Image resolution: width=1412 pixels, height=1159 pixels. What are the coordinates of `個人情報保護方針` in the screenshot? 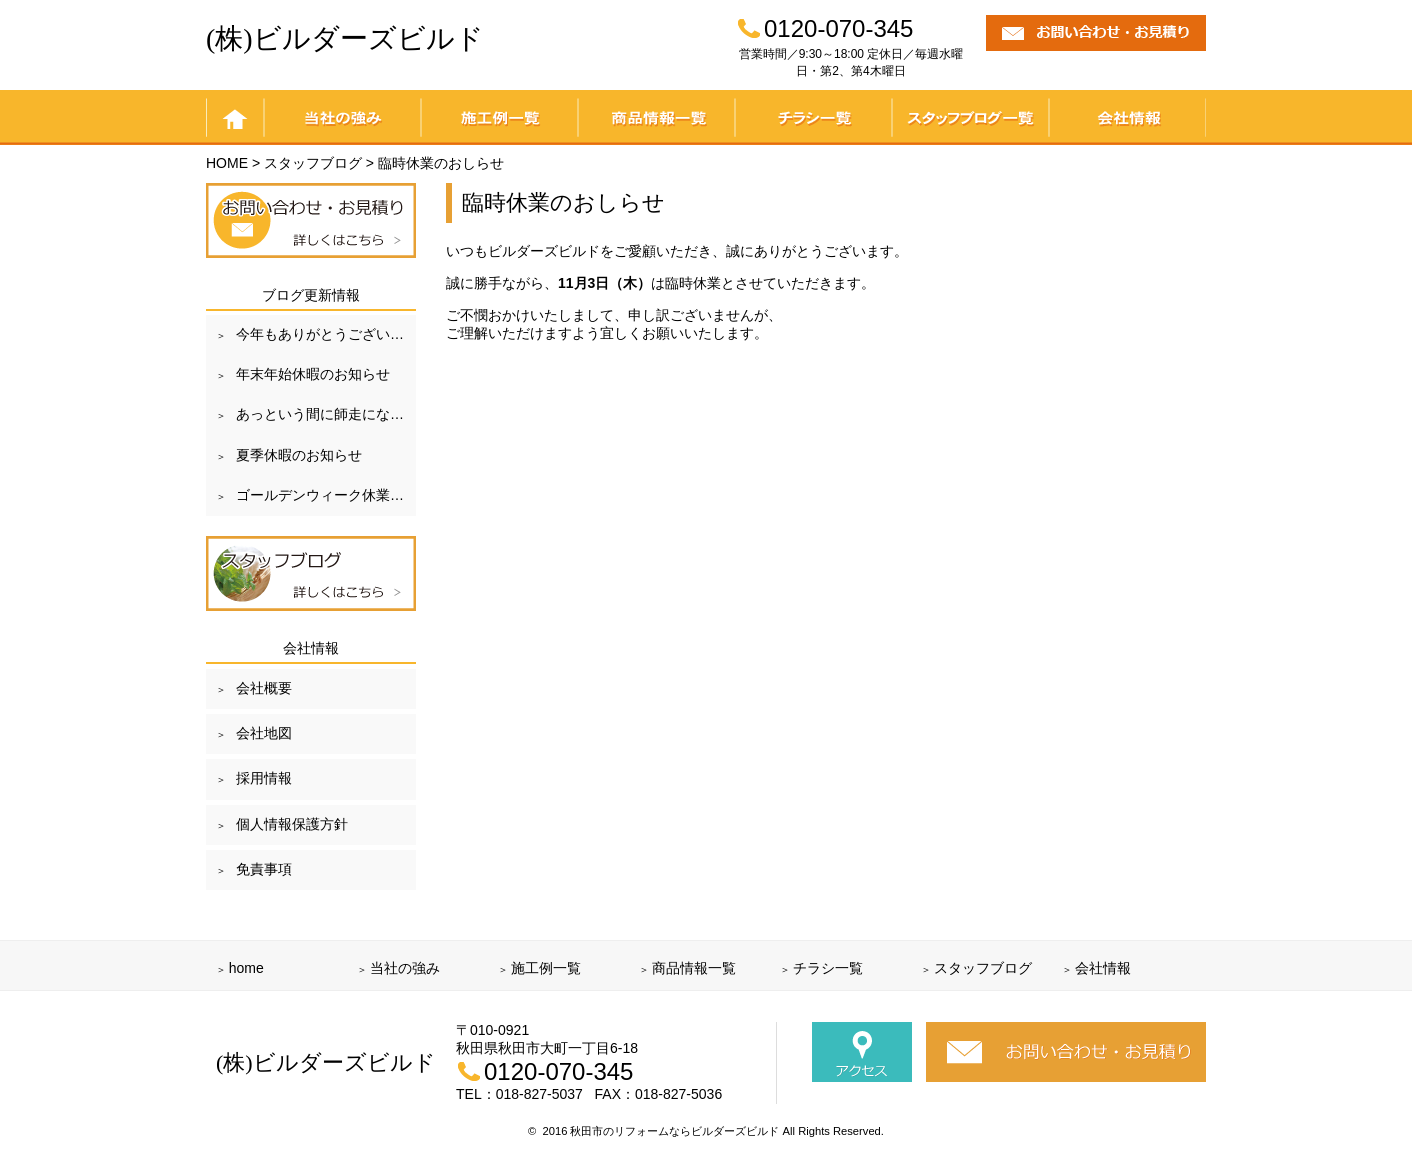 It's located at (292, 824).